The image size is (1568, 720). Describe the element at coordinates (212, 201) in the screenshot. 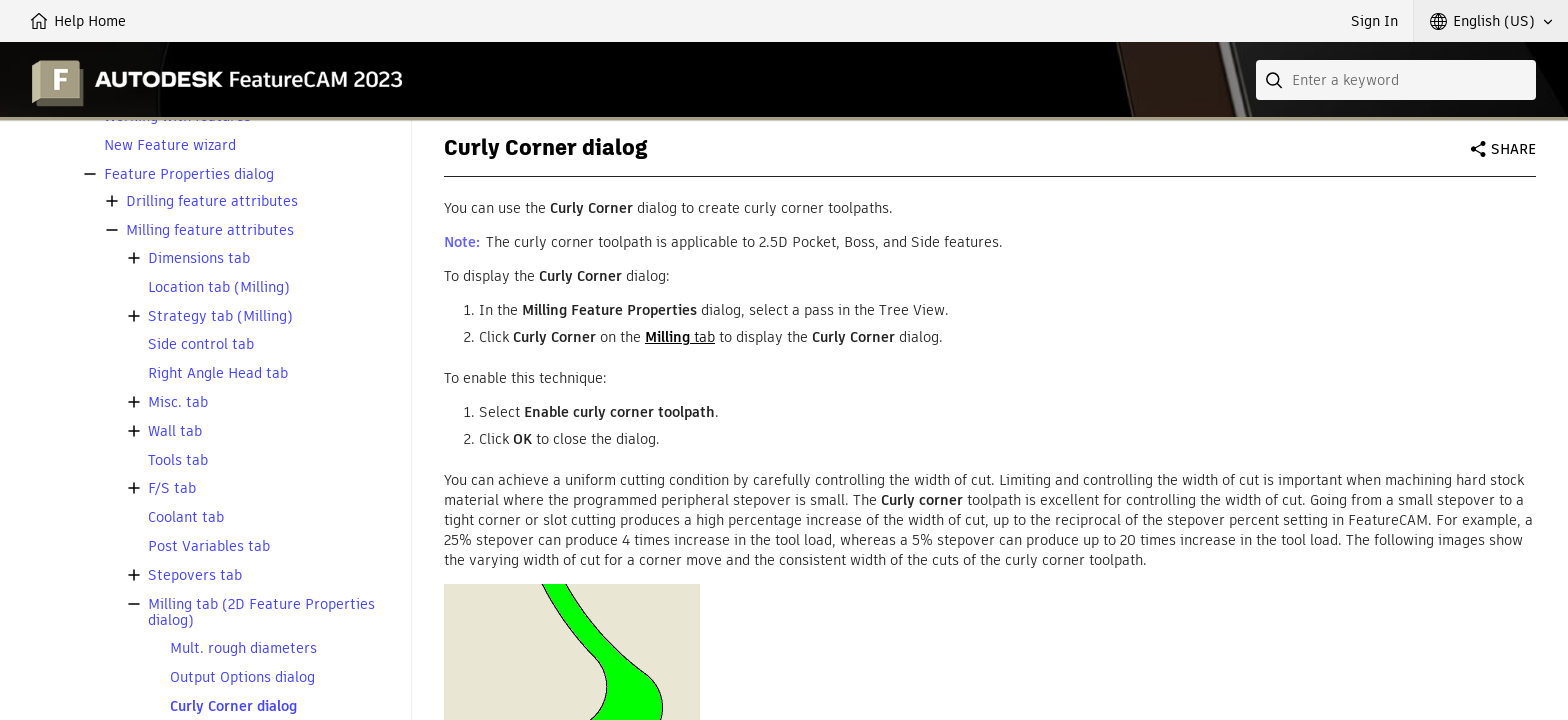

I see `Drilling feature attributes` at that location.